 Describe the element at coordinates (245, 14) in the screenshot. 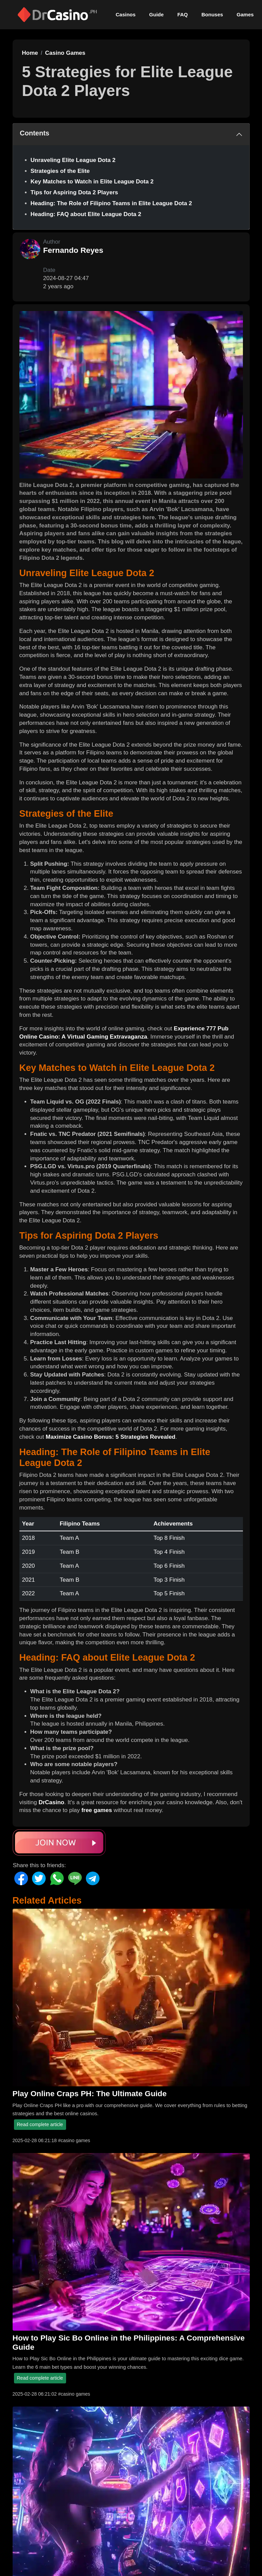

I see `Games` at that location.